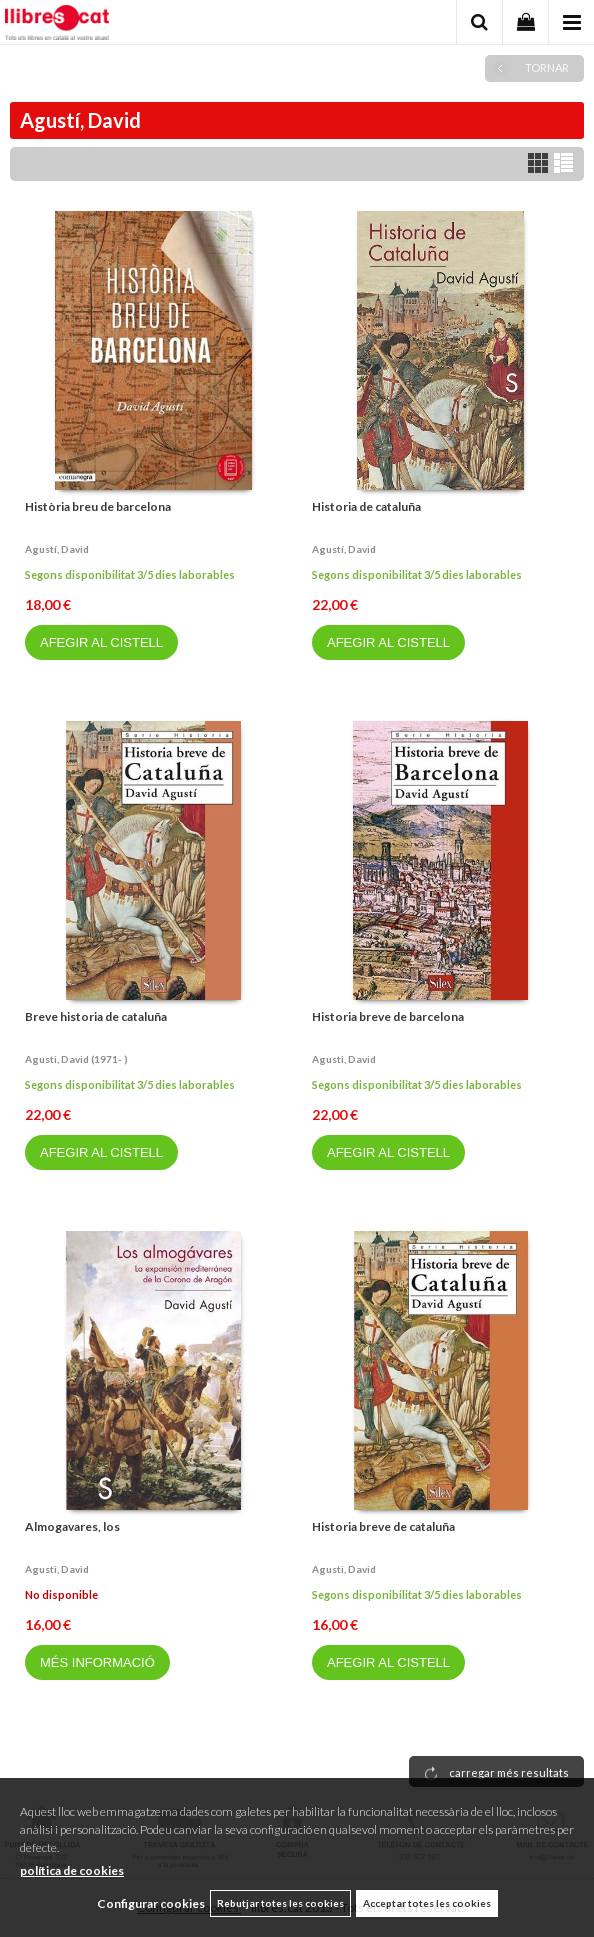 Image resolution: width=594 pixels, height=1937 pixels. Describe the element at coordinates (97, 1662) in the screenshot. I see `MÉS INFORMACIÓ` at that location.